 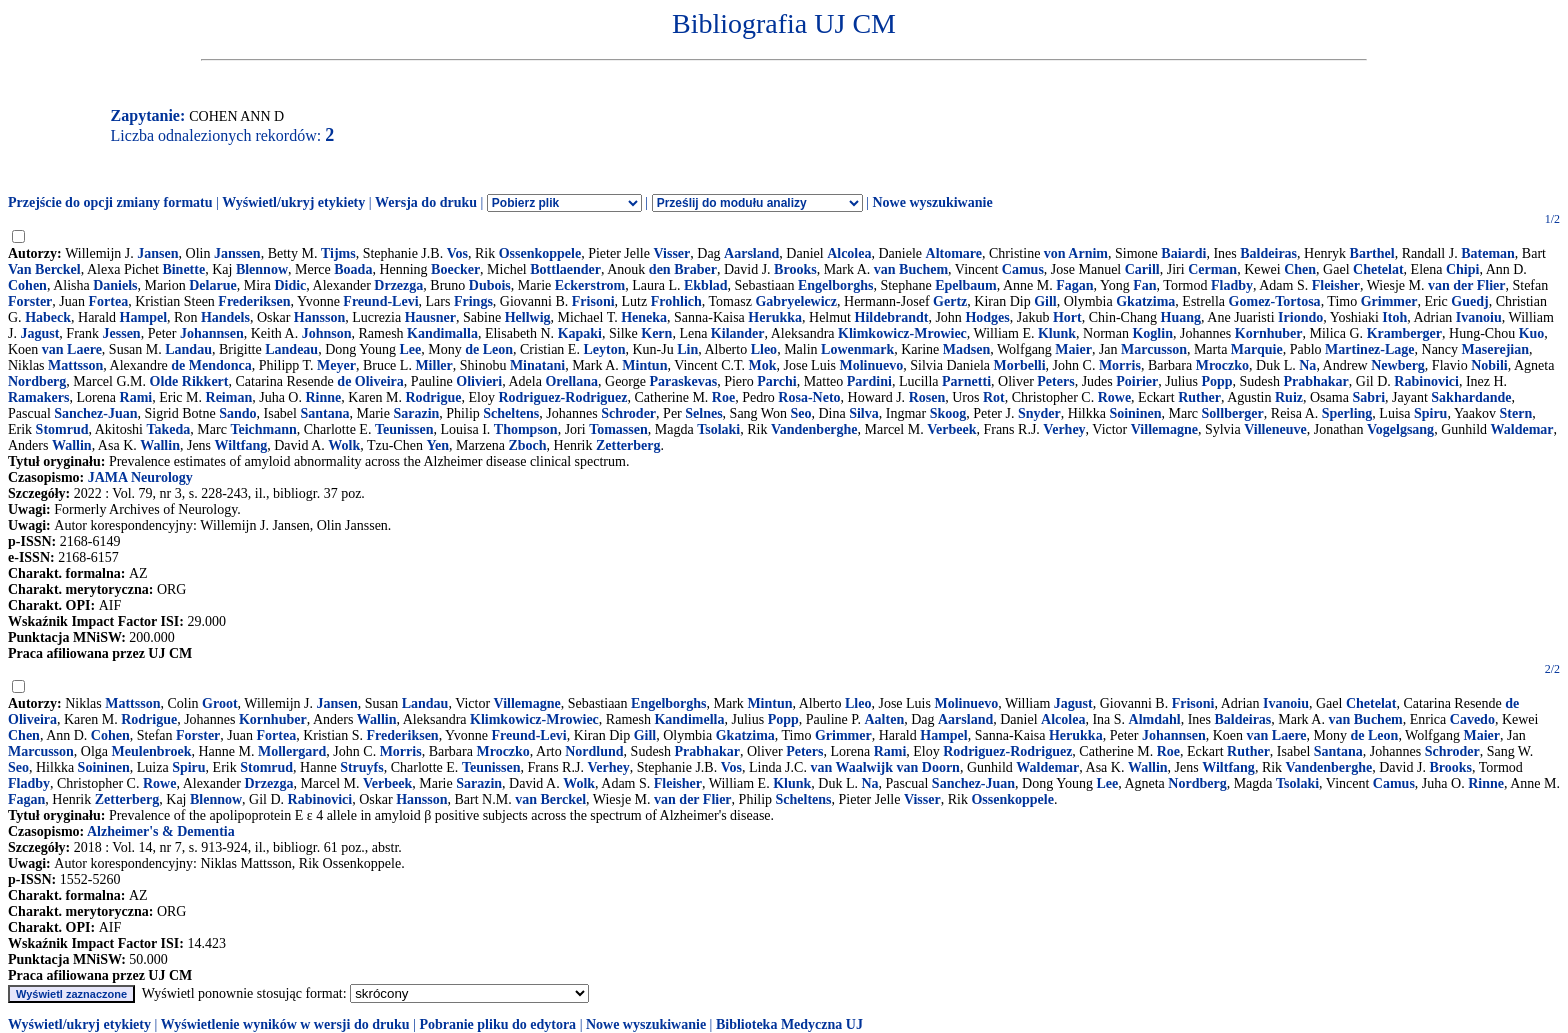 I want to click on Tsolaki, so click(x=718, y=429).